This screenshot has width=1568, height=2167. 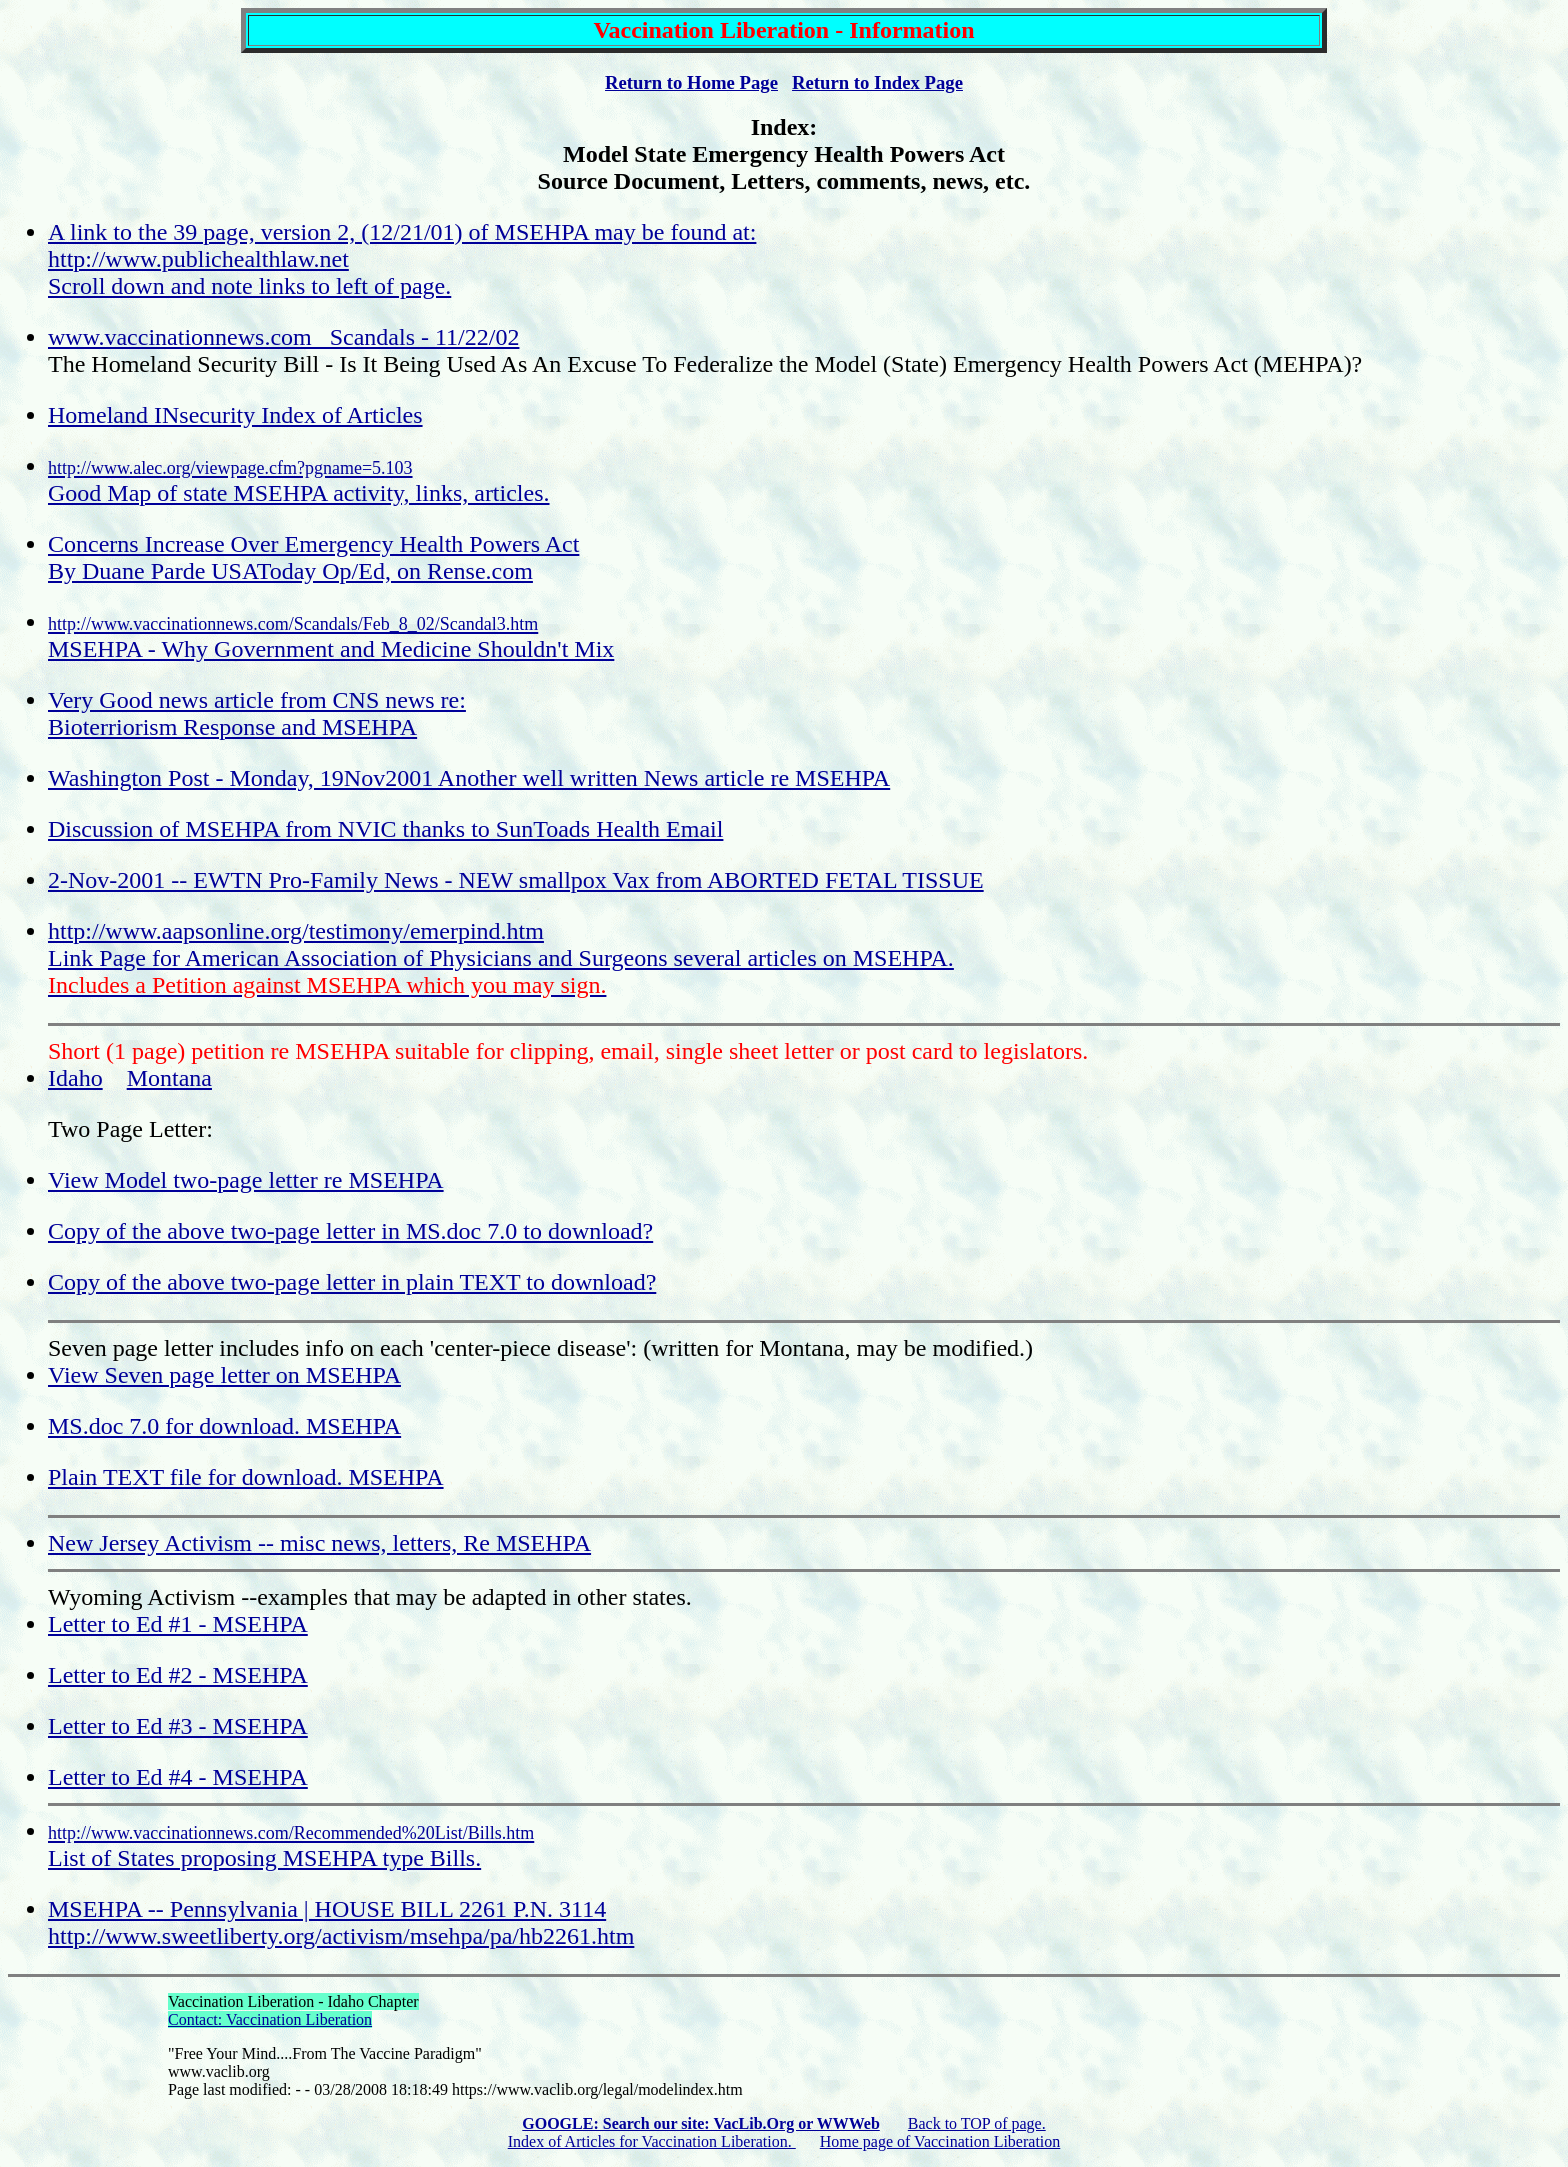 I want to click on View Seven page letter on MSEHPA, so click(x=224, y=1375).